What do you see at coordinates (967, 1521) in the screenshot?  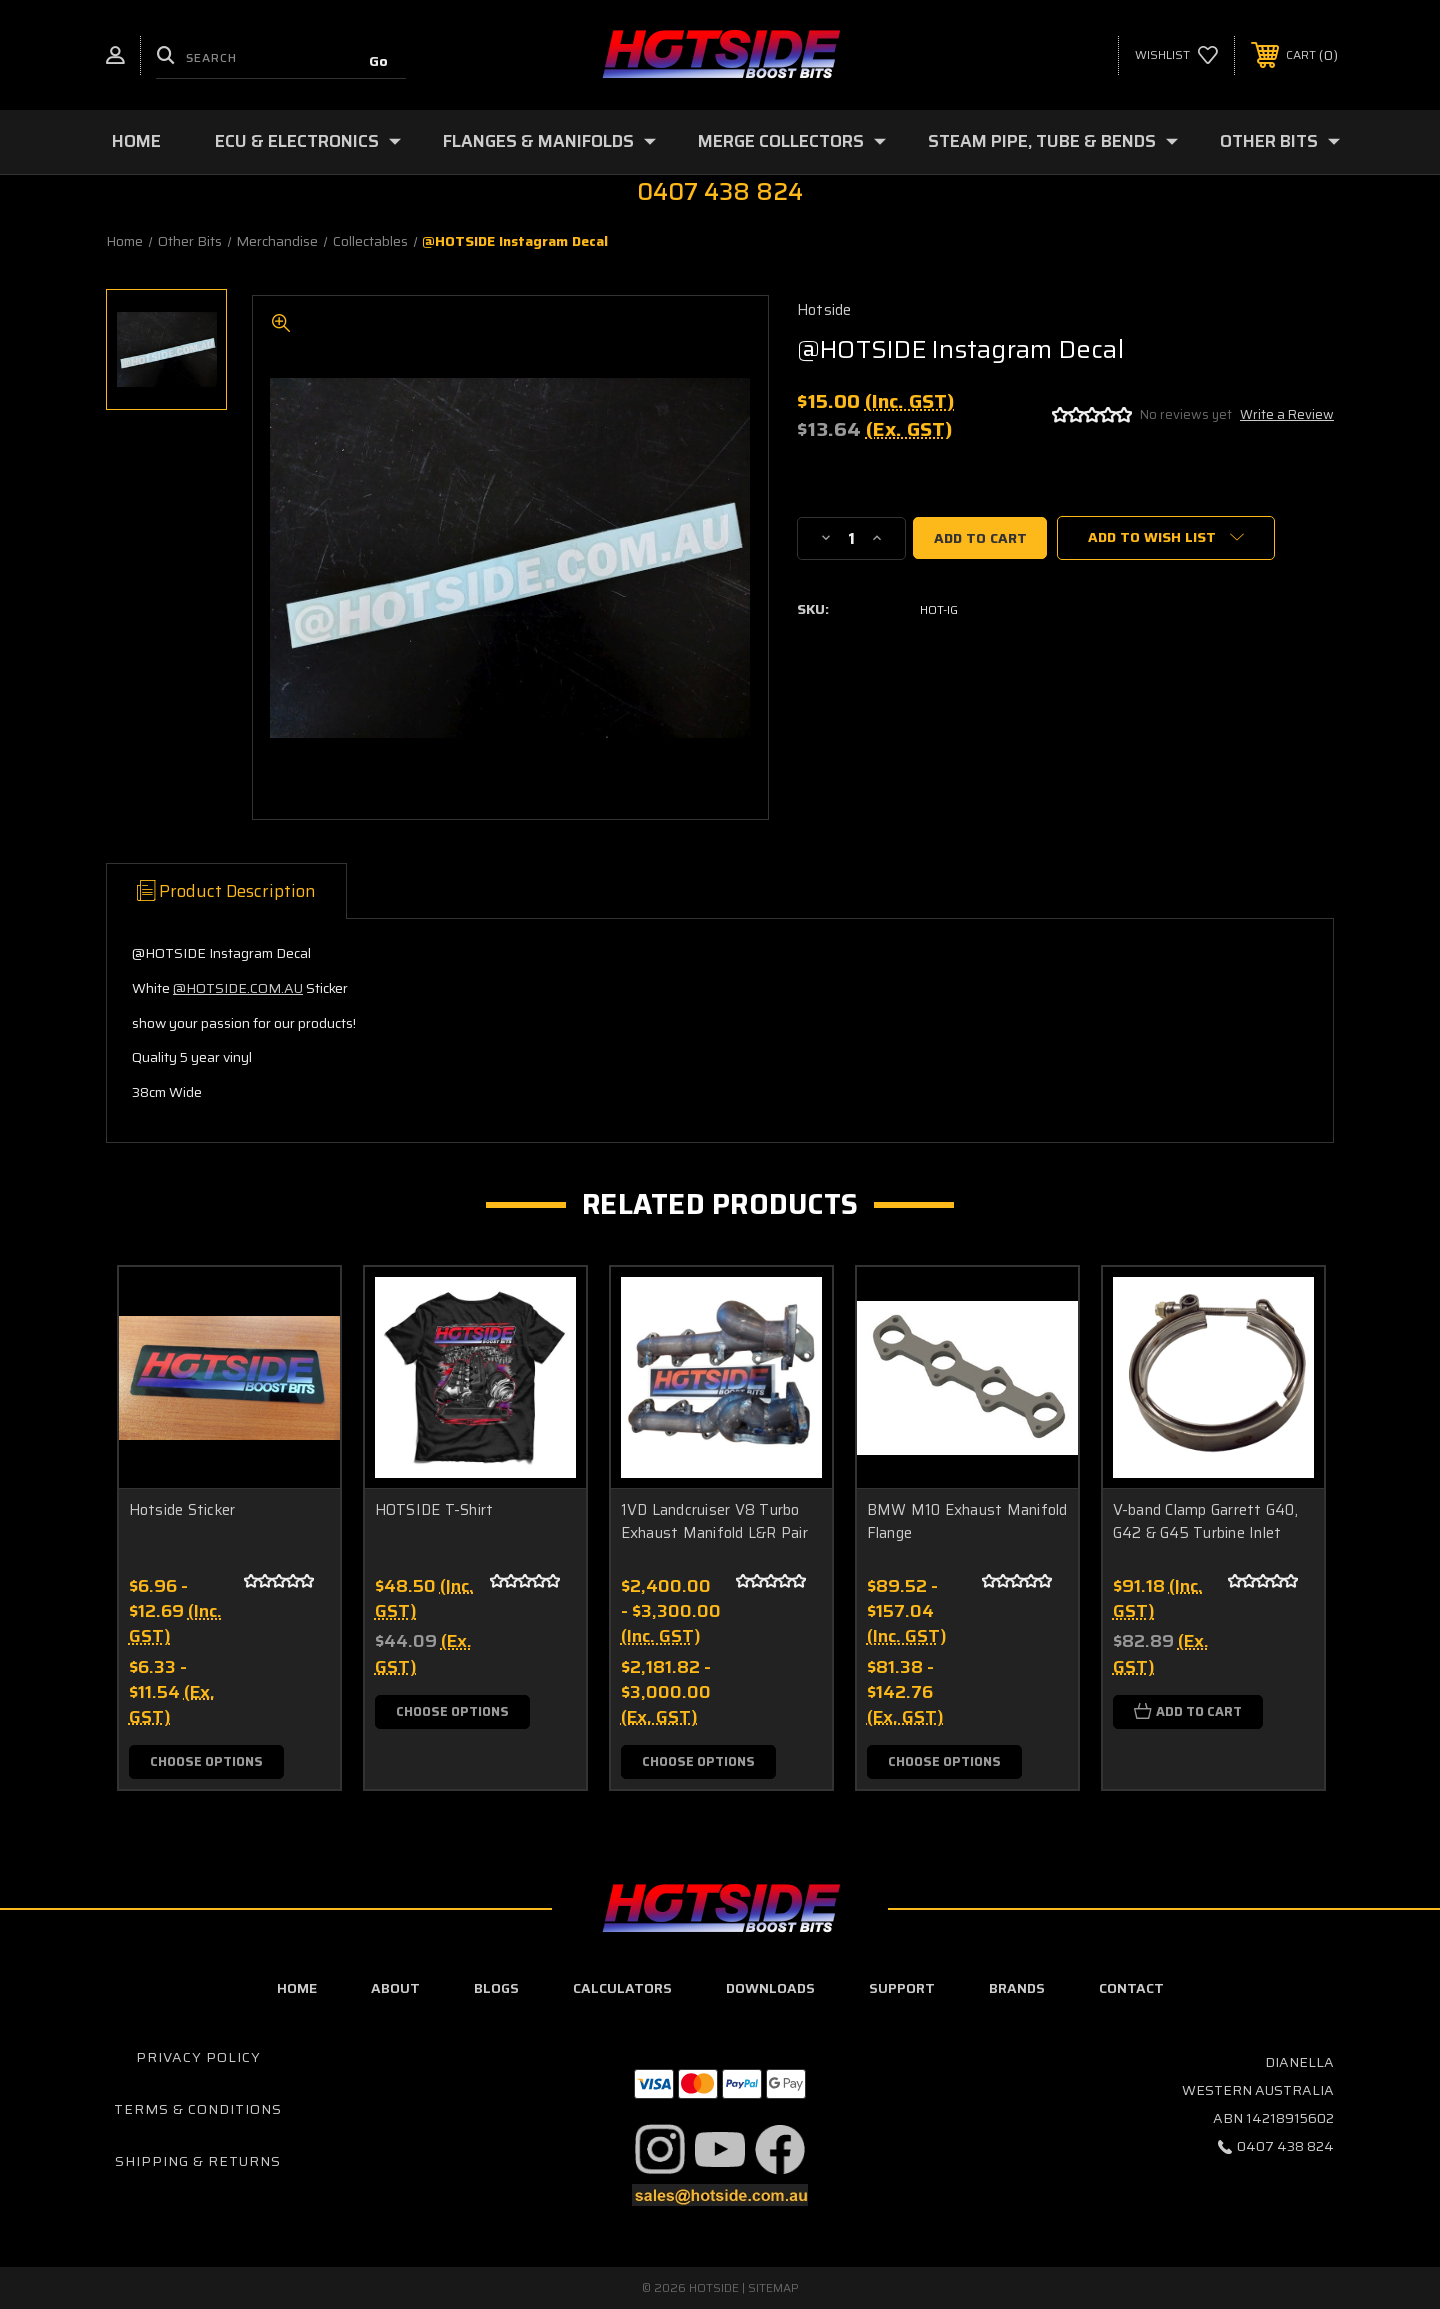 I see `BMW M10 Exhaust Manifold Flange` at bounding box center [967, 1521].